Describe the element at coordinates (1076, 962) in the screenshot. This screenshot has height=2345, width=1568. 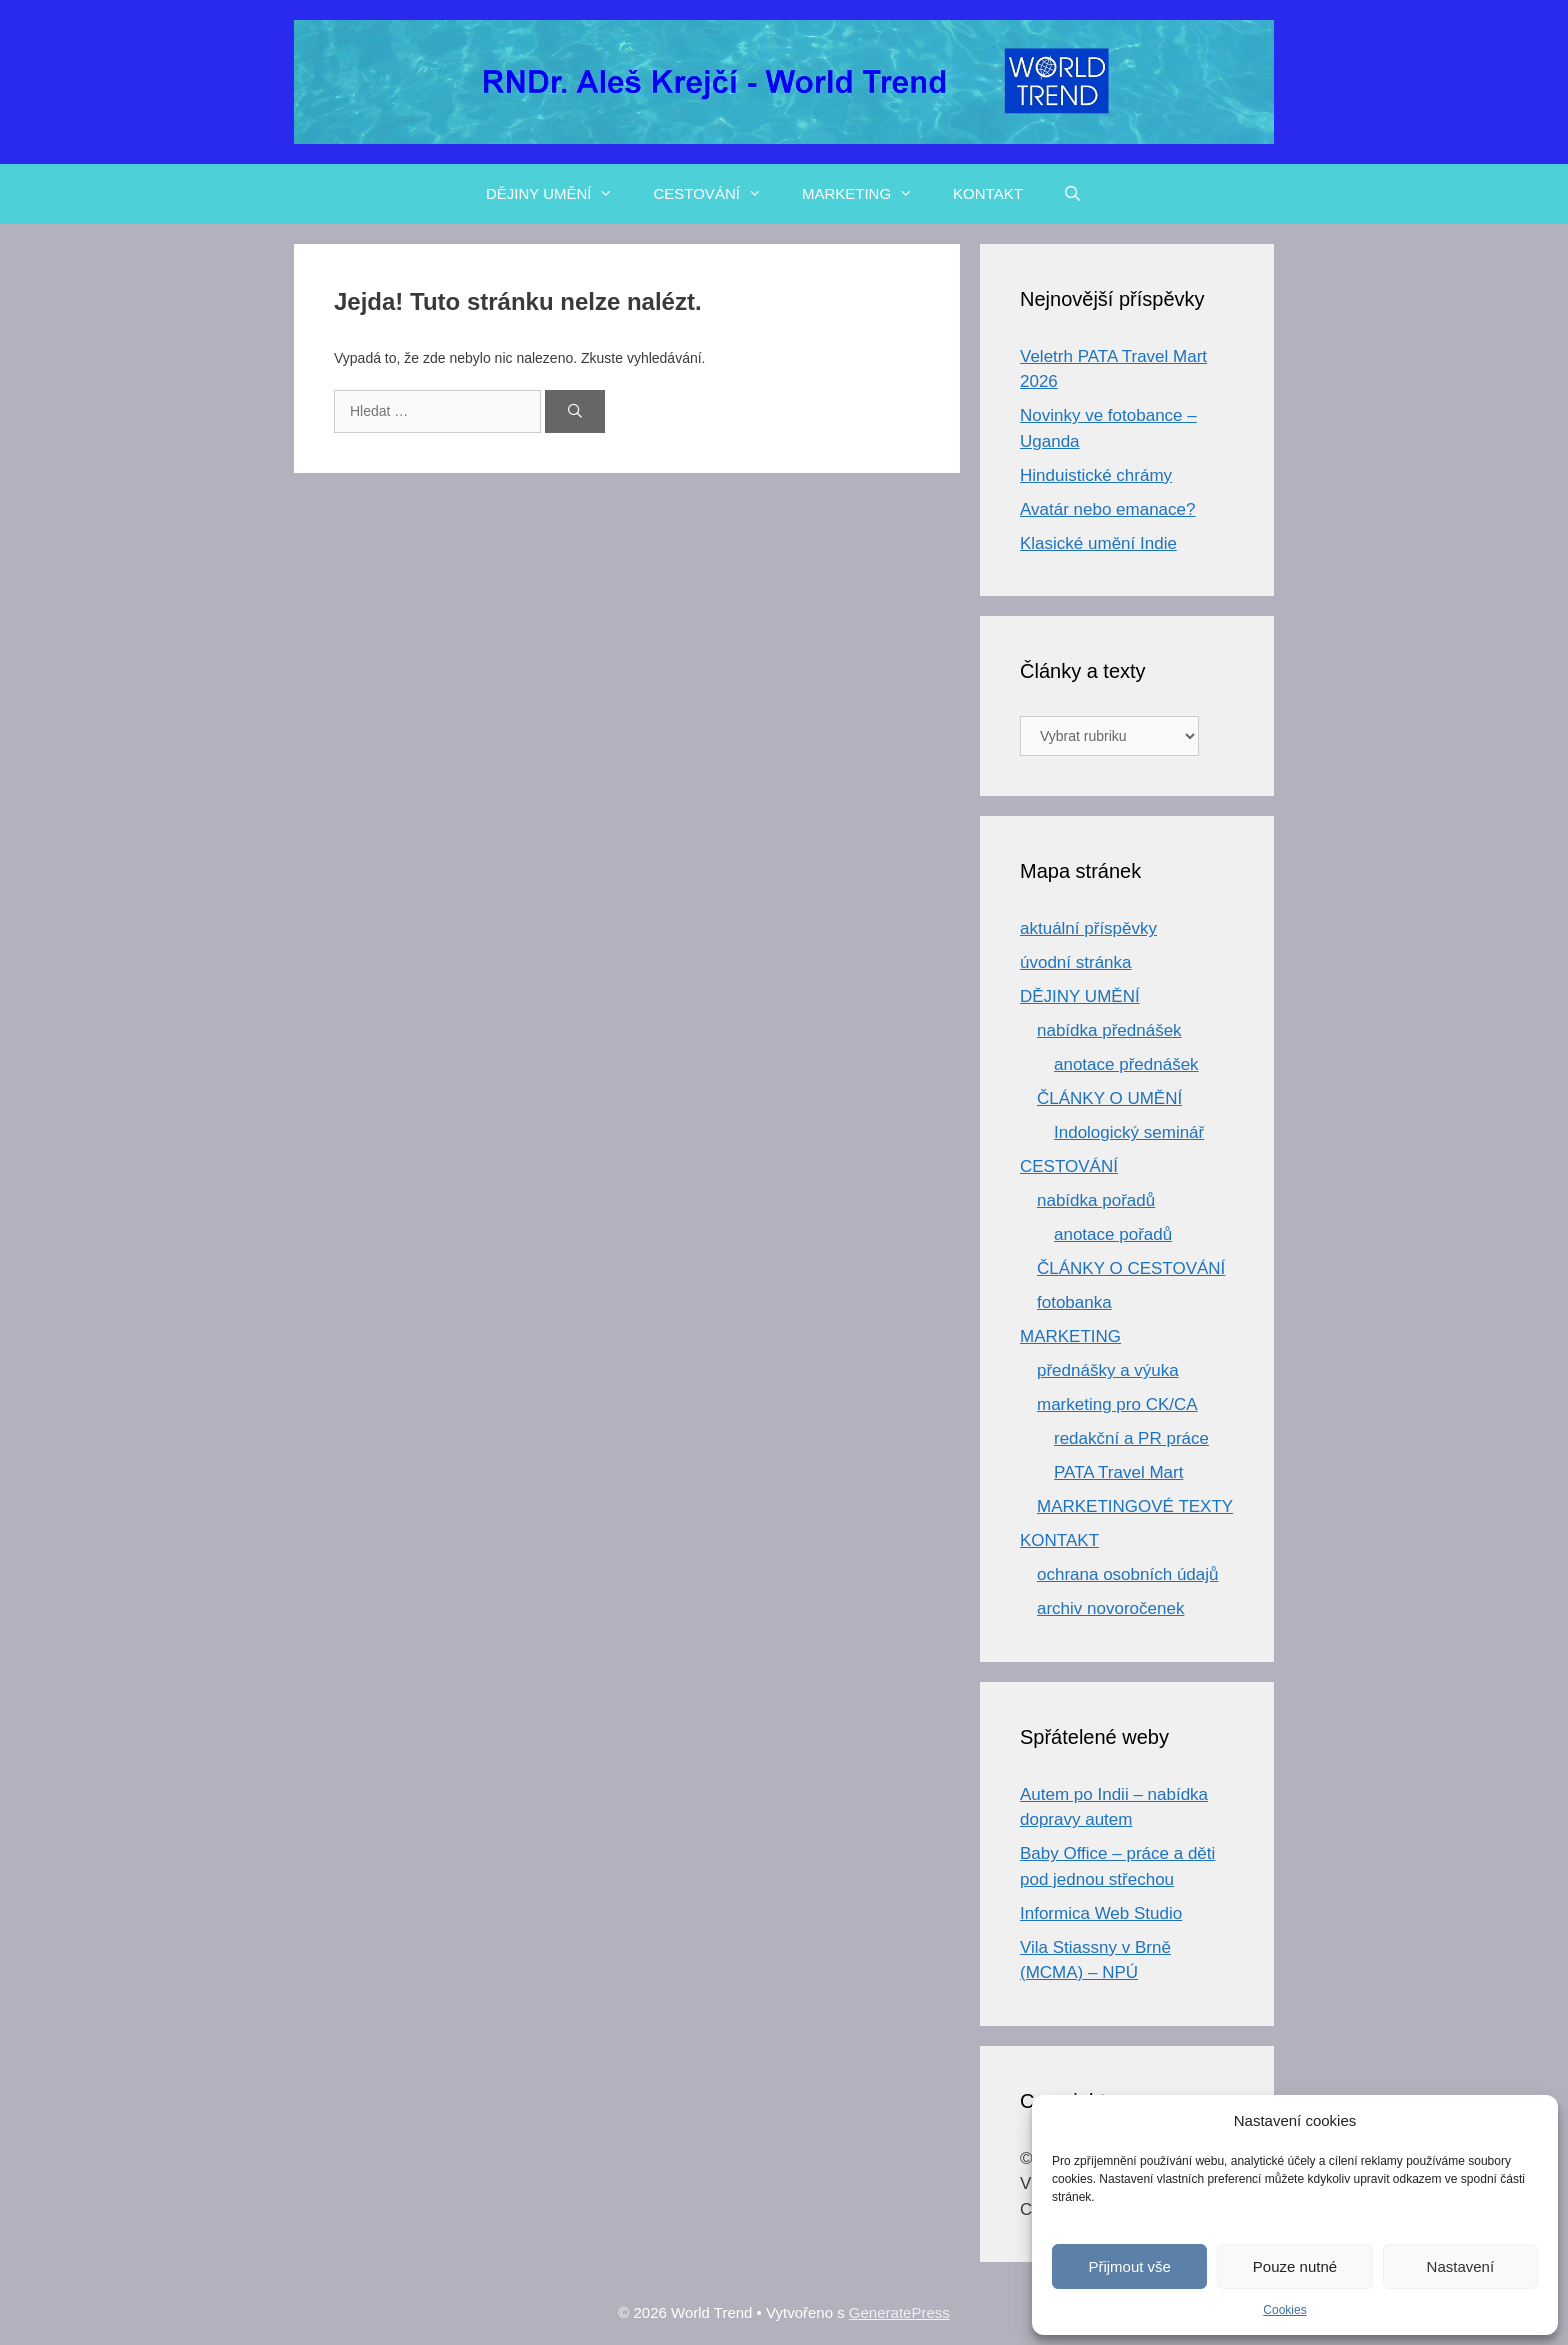
I see `úvodní stránka` at that location.